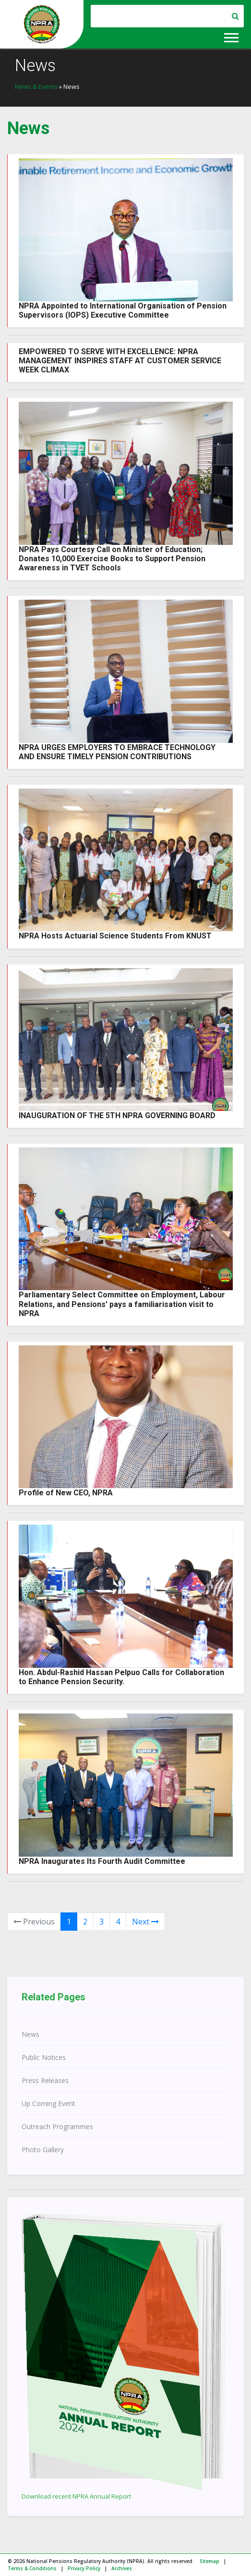 The width and height of the screenshot is (251, 2576). I want to click on News & Events, so click(36, 86).